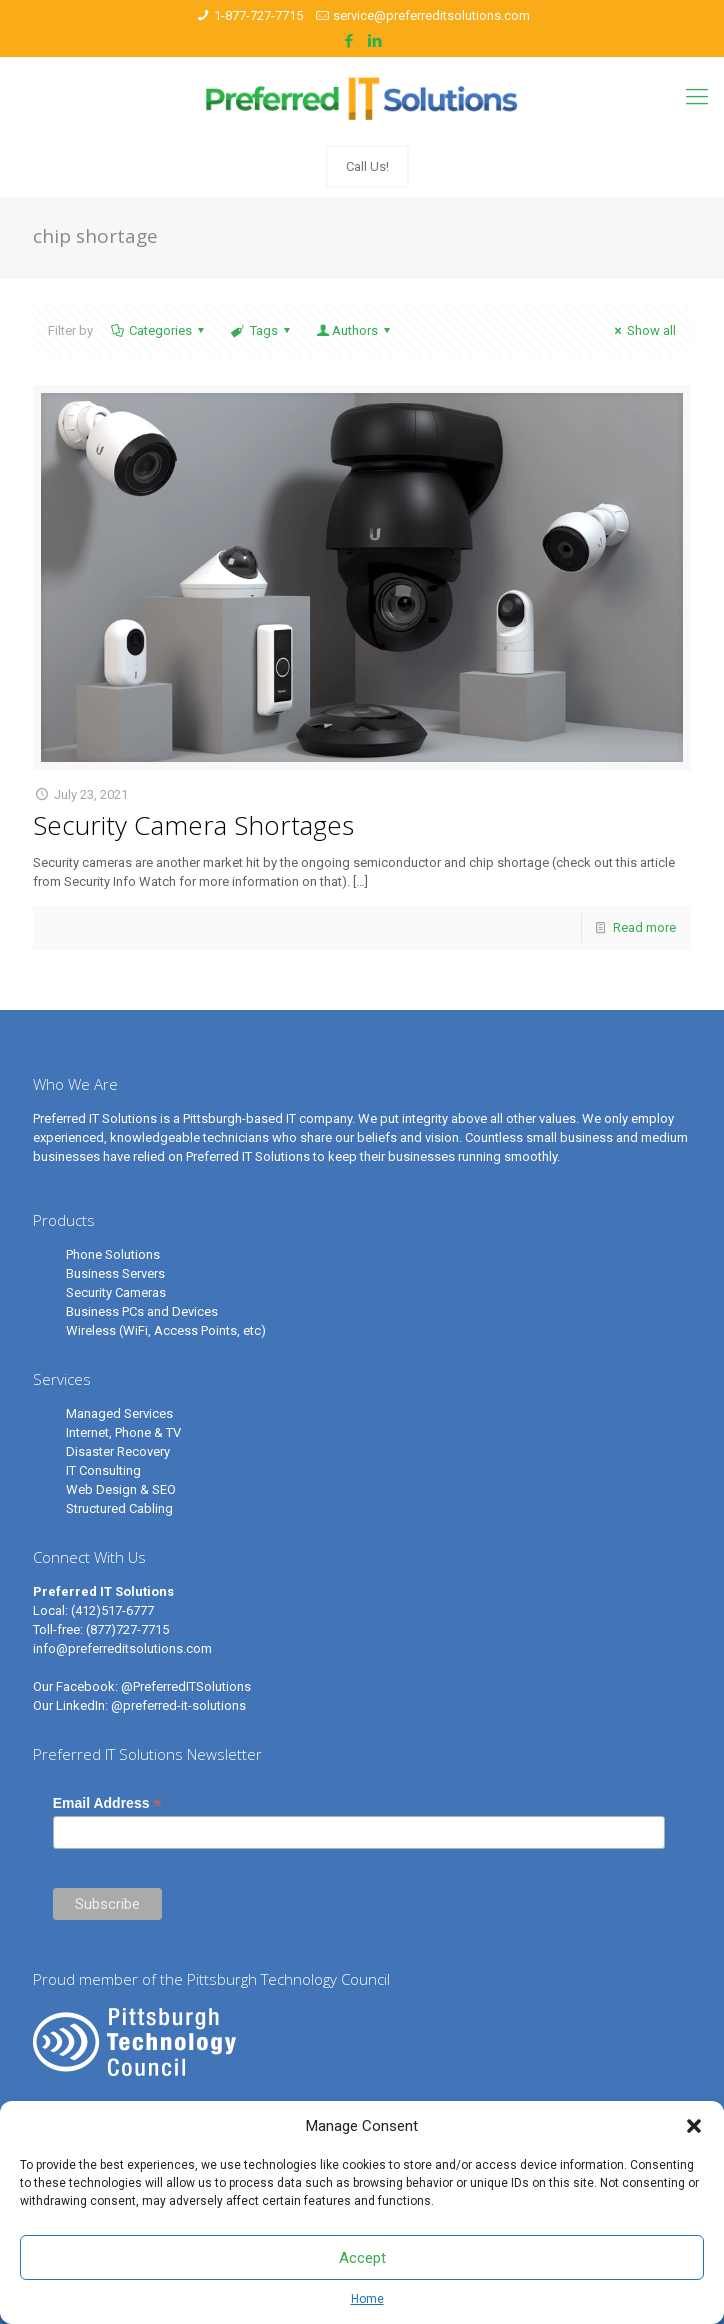  I want to click on Security Cameras, so click(116, 1292).